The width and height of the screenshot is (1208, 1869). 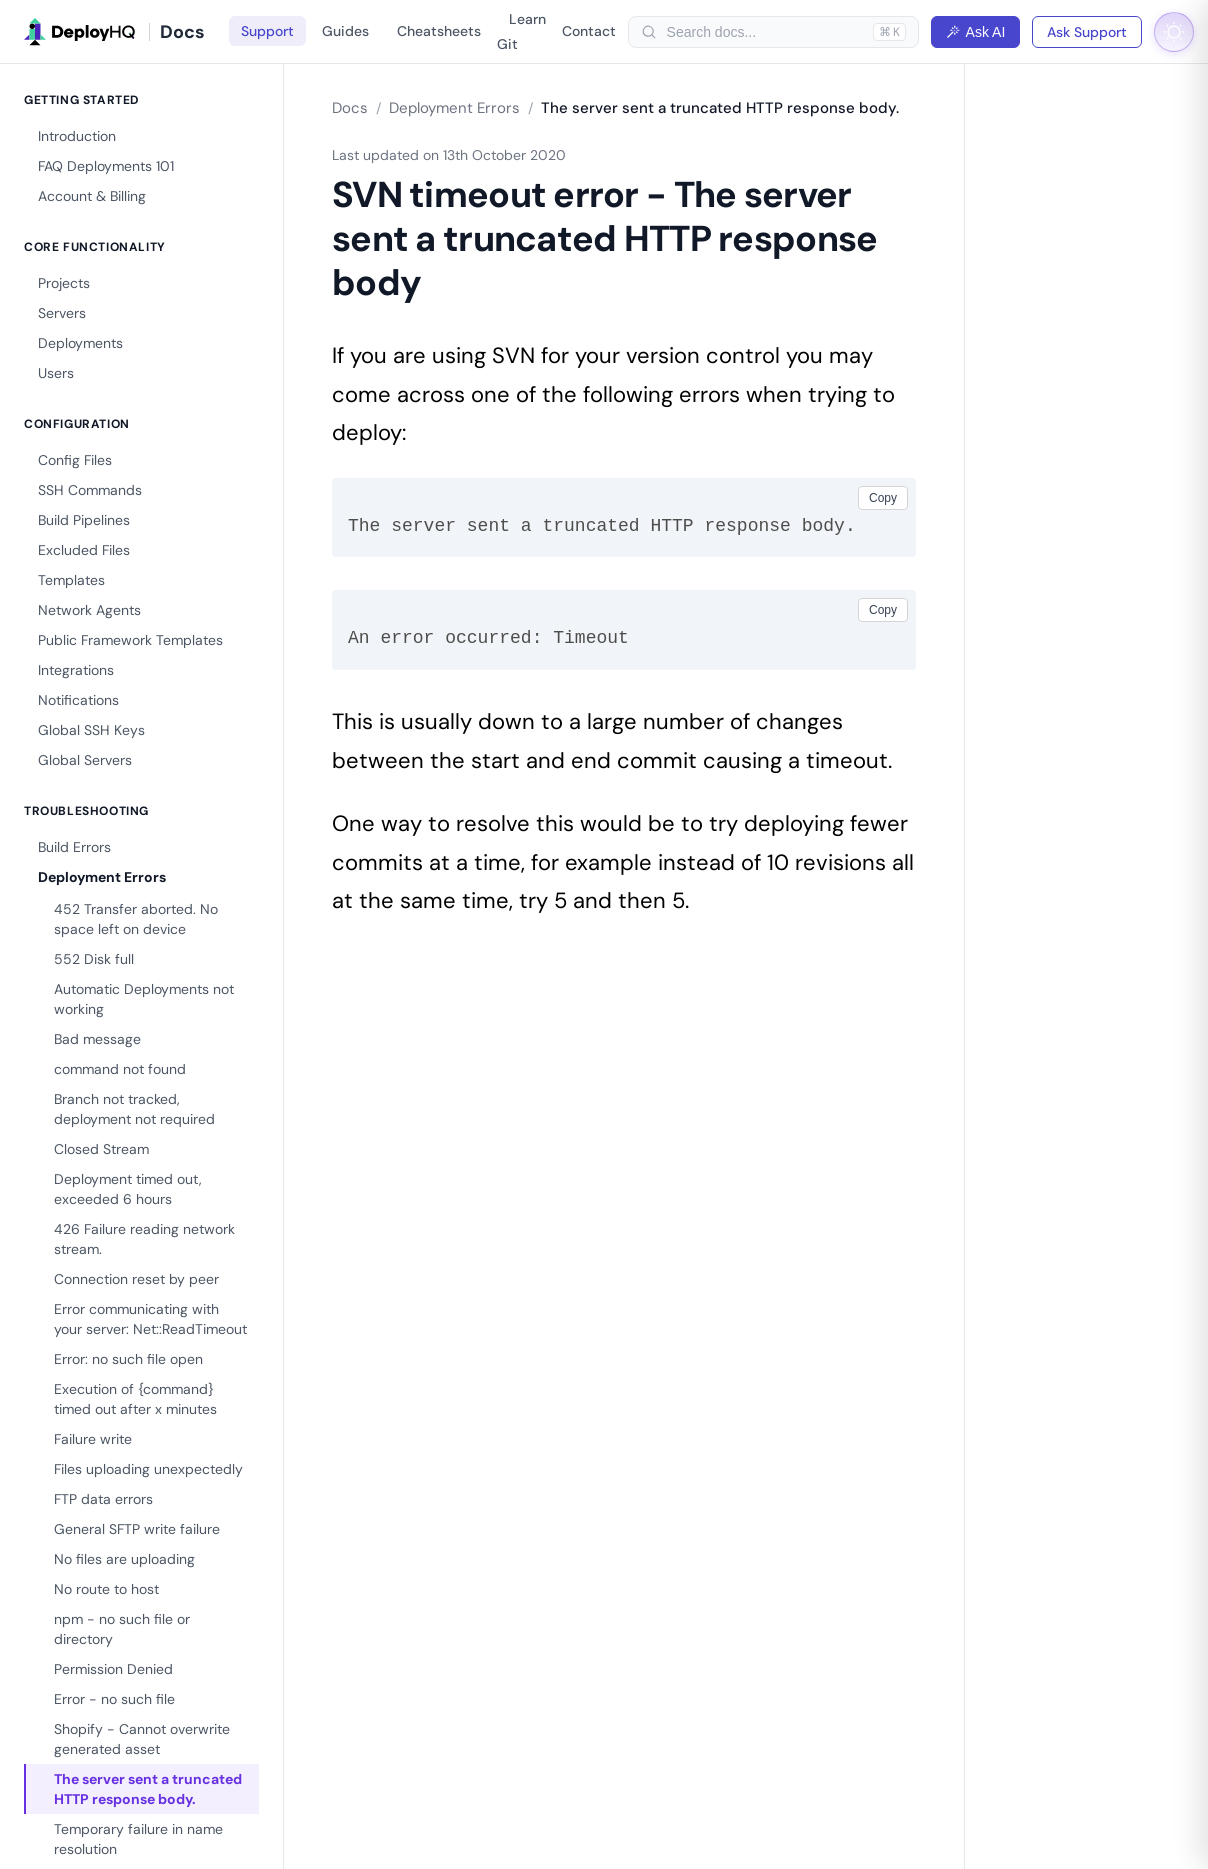 I want to click on Support, so click(x=267, y=31).